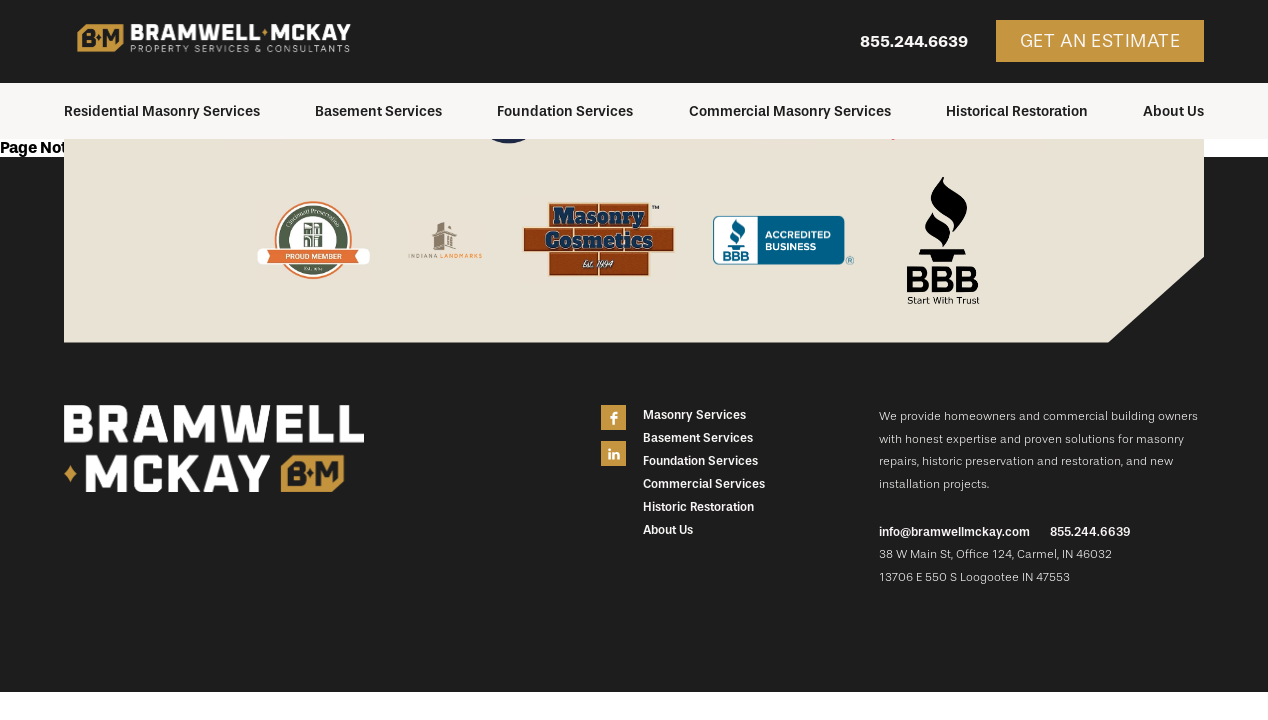 The height and width of the screenshot is (720, 1268). I want to click on Commercial Services, so click(704, 484).